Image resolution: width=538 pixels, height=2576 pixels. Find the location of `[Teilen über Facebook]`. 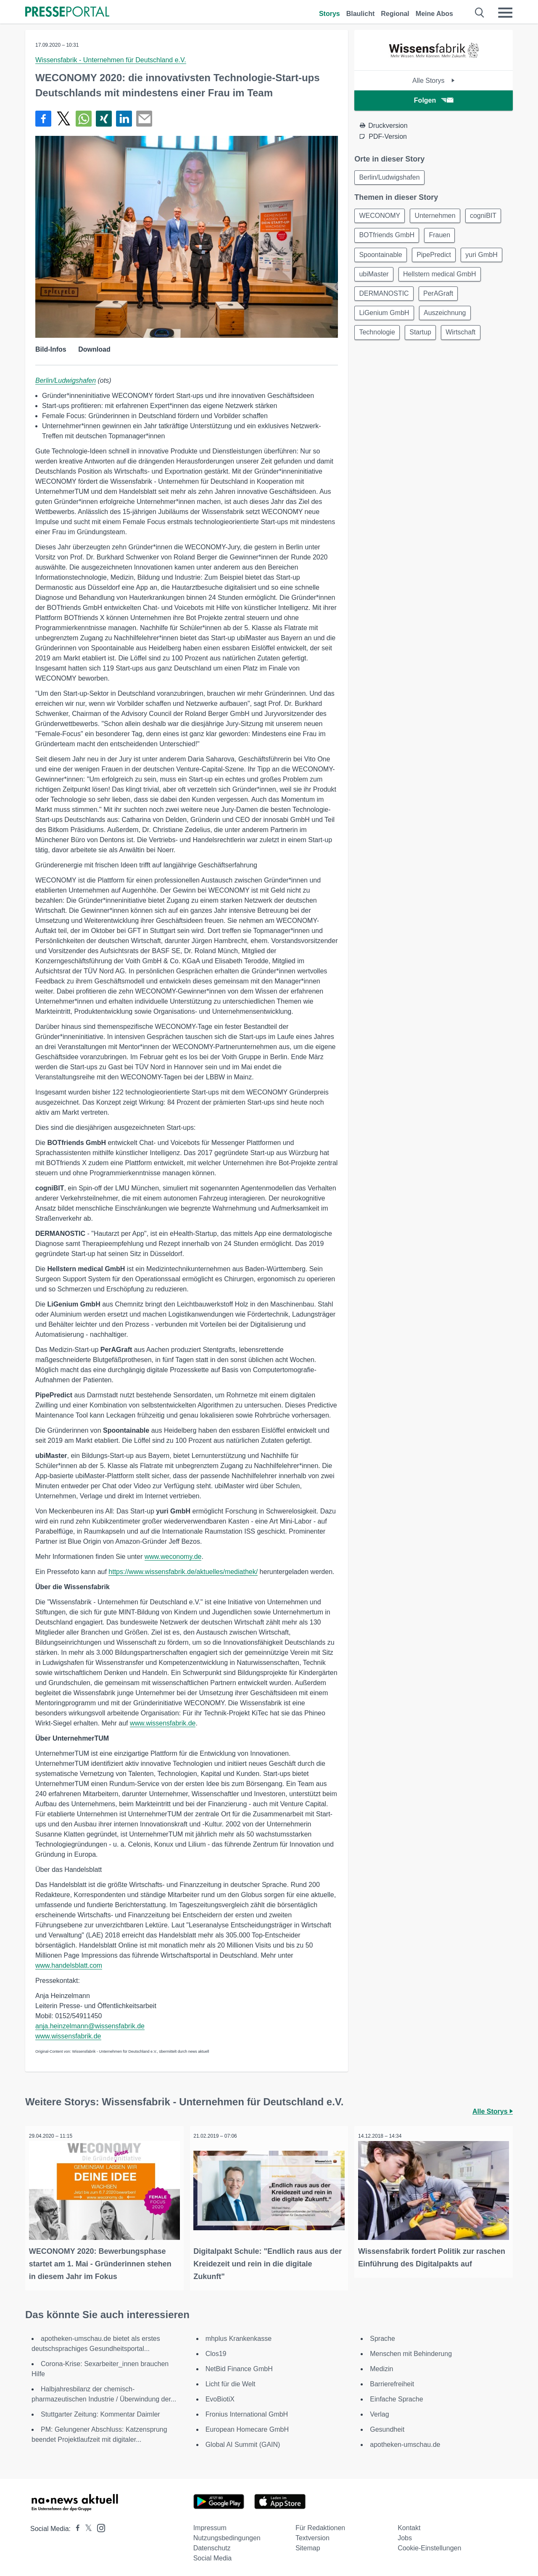

[Teilen über Facebook] is located at coordinates (43, 119).